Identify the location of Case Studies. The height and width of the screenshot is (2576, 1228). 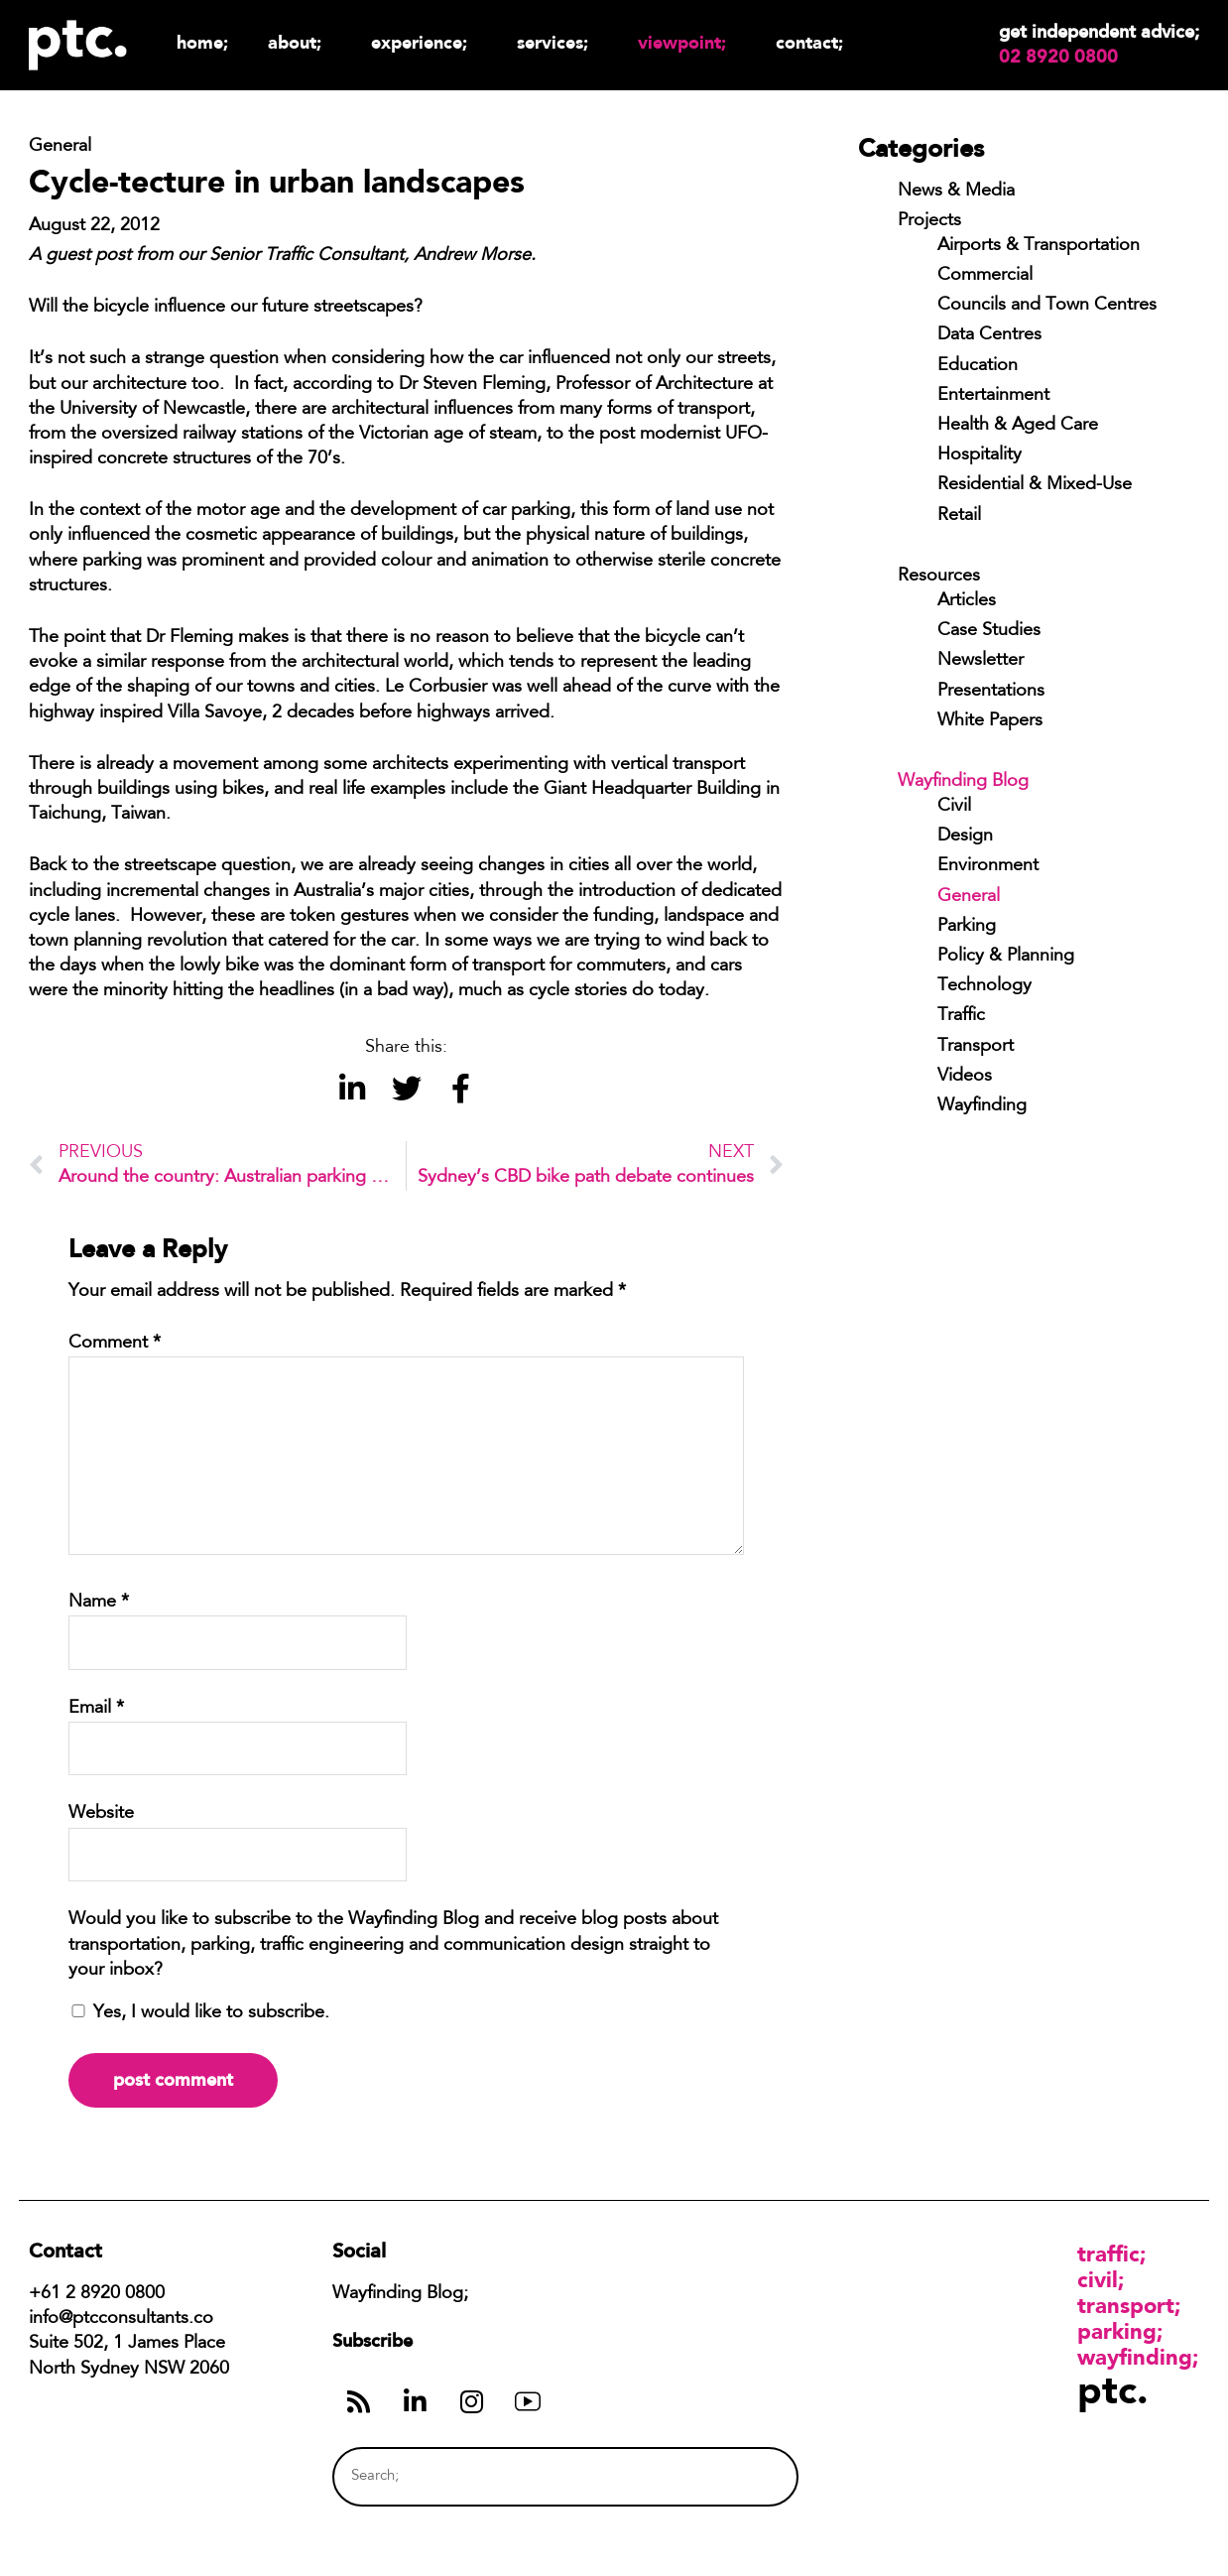
(989, 631).